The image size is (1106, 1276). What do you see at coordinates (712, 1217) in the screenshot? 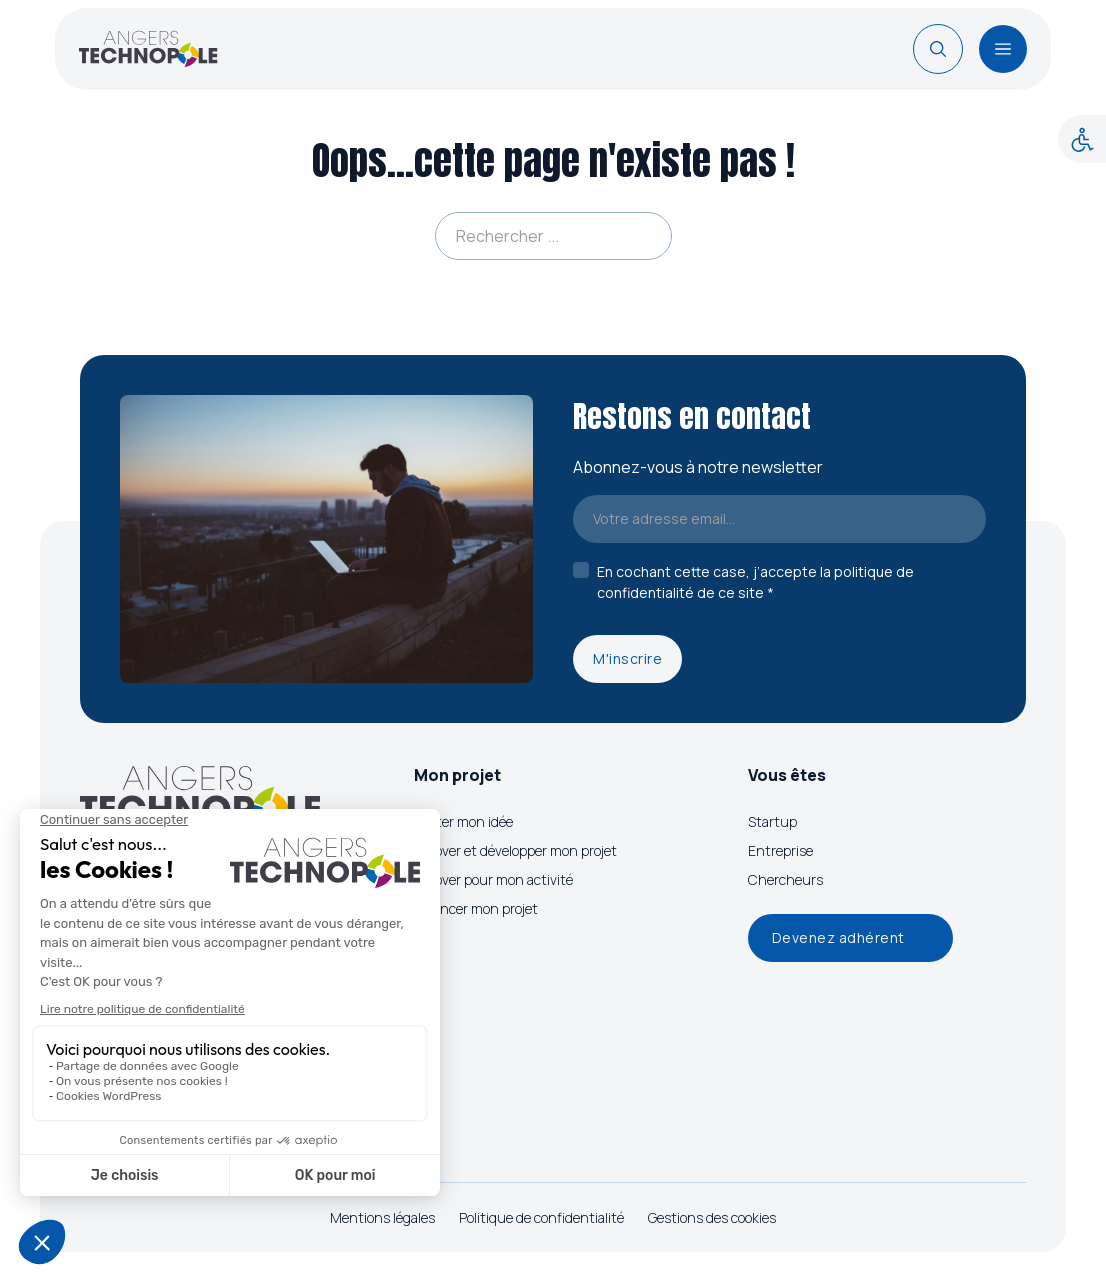
I see `Gestions des cookies` at bounding box center [712, 1217].